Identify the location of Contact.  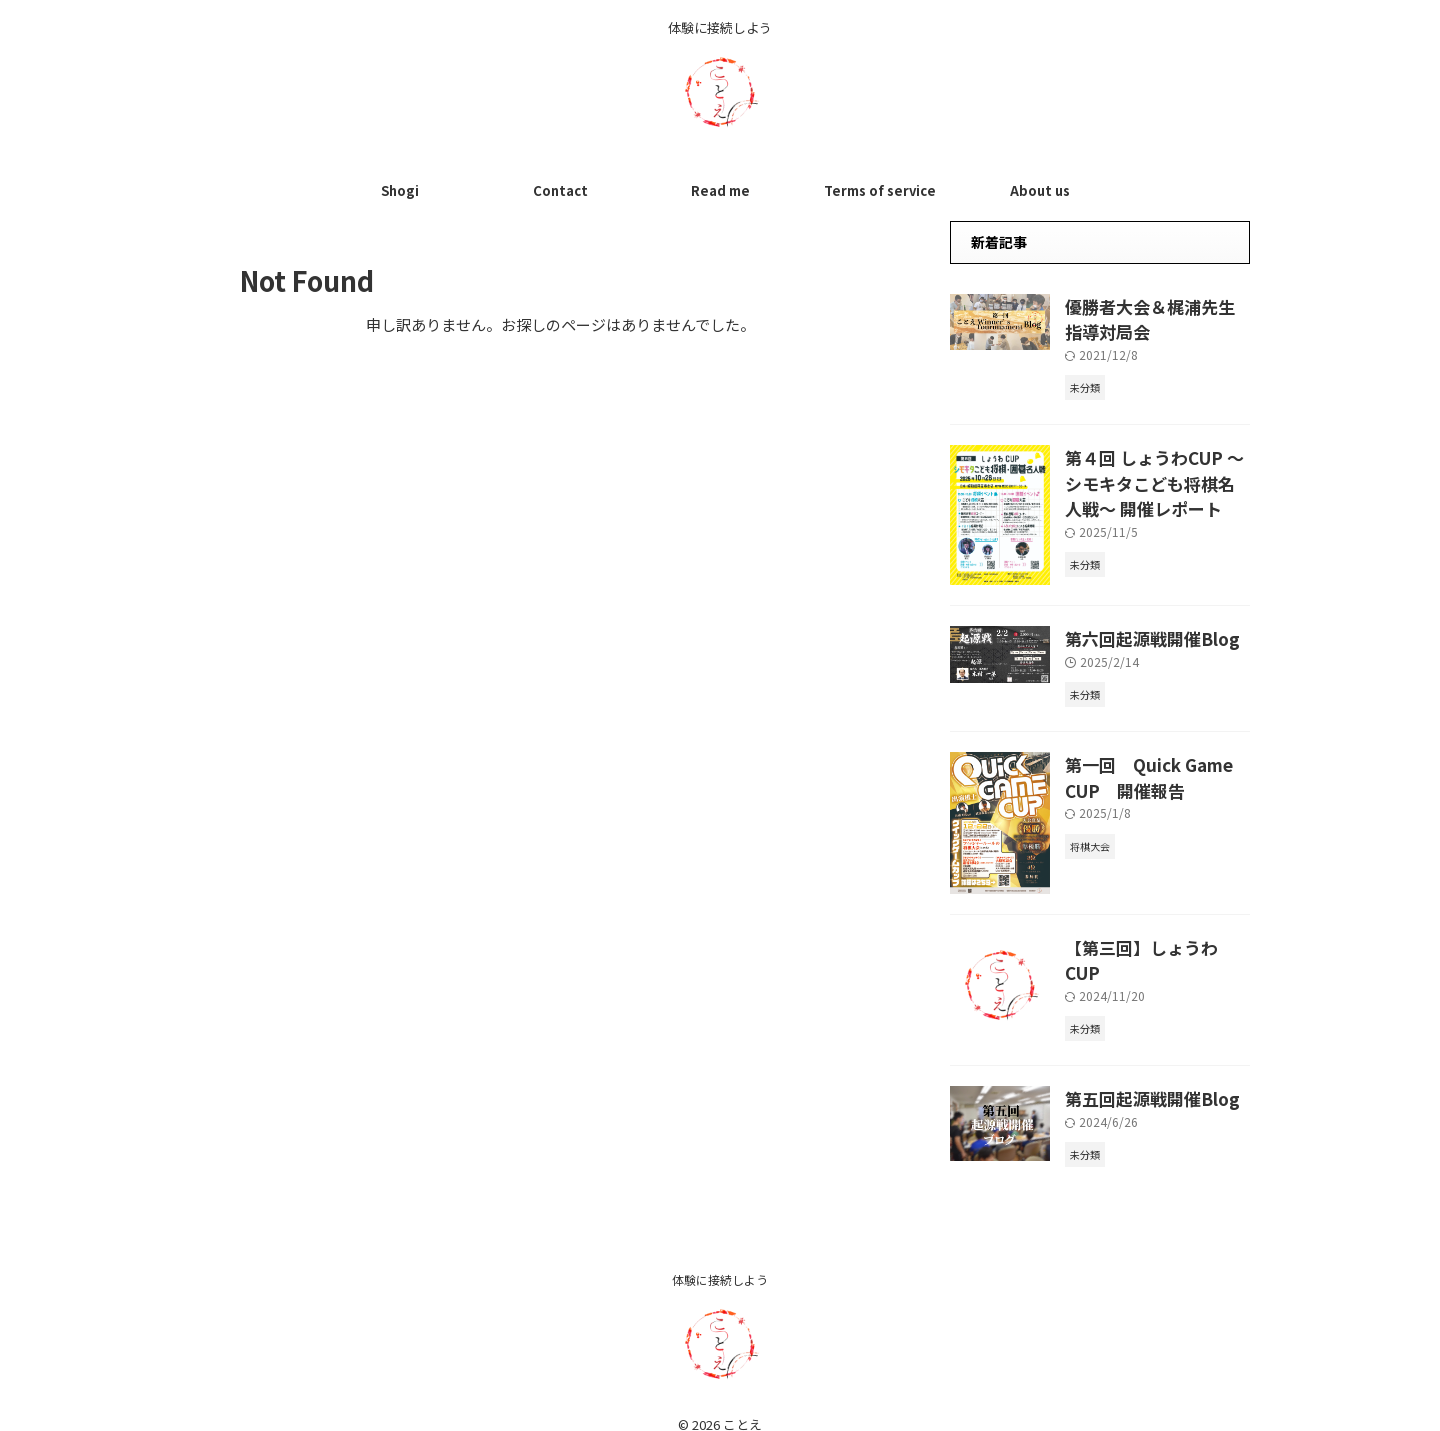
(560, 190).